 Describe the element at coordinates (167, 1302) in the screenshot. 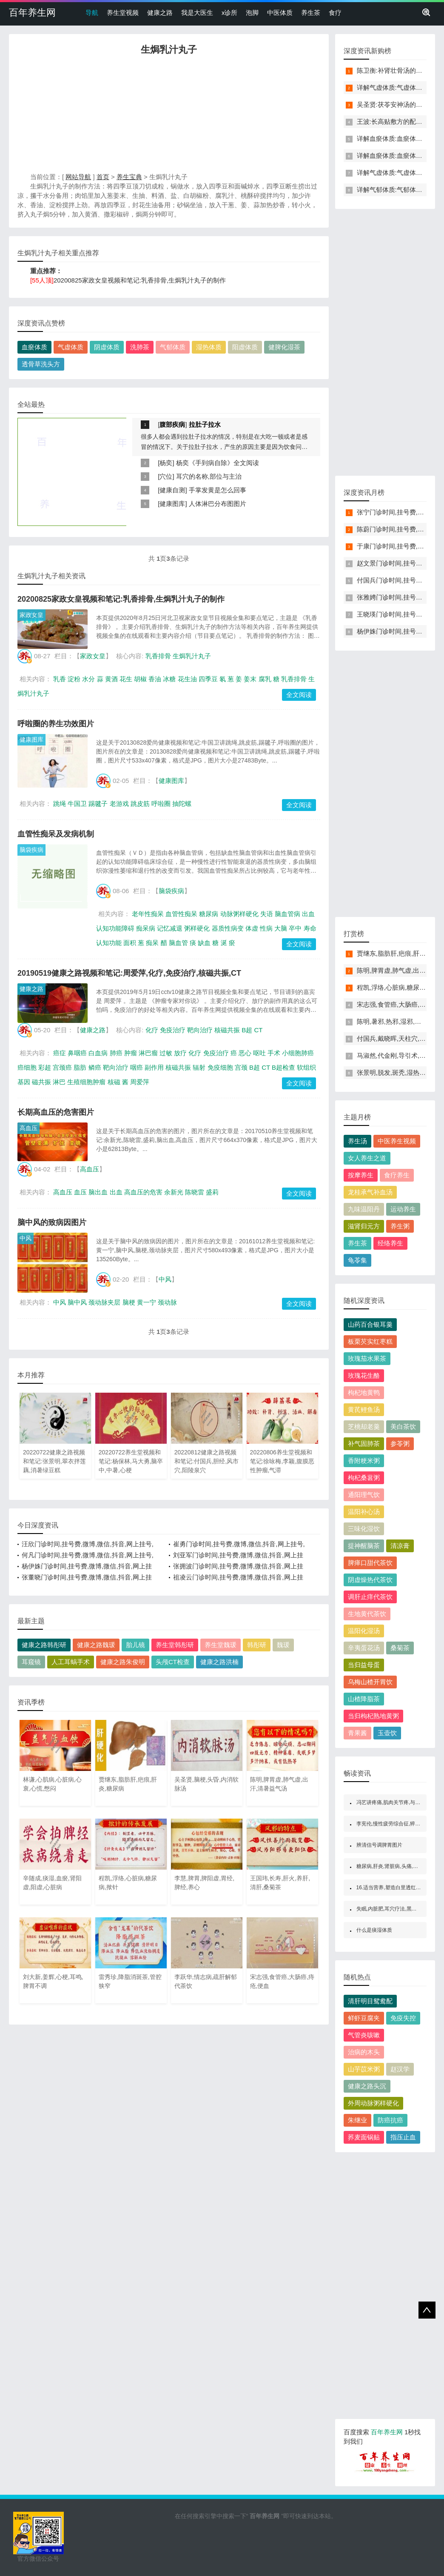

I see `颈动脉` at that location.